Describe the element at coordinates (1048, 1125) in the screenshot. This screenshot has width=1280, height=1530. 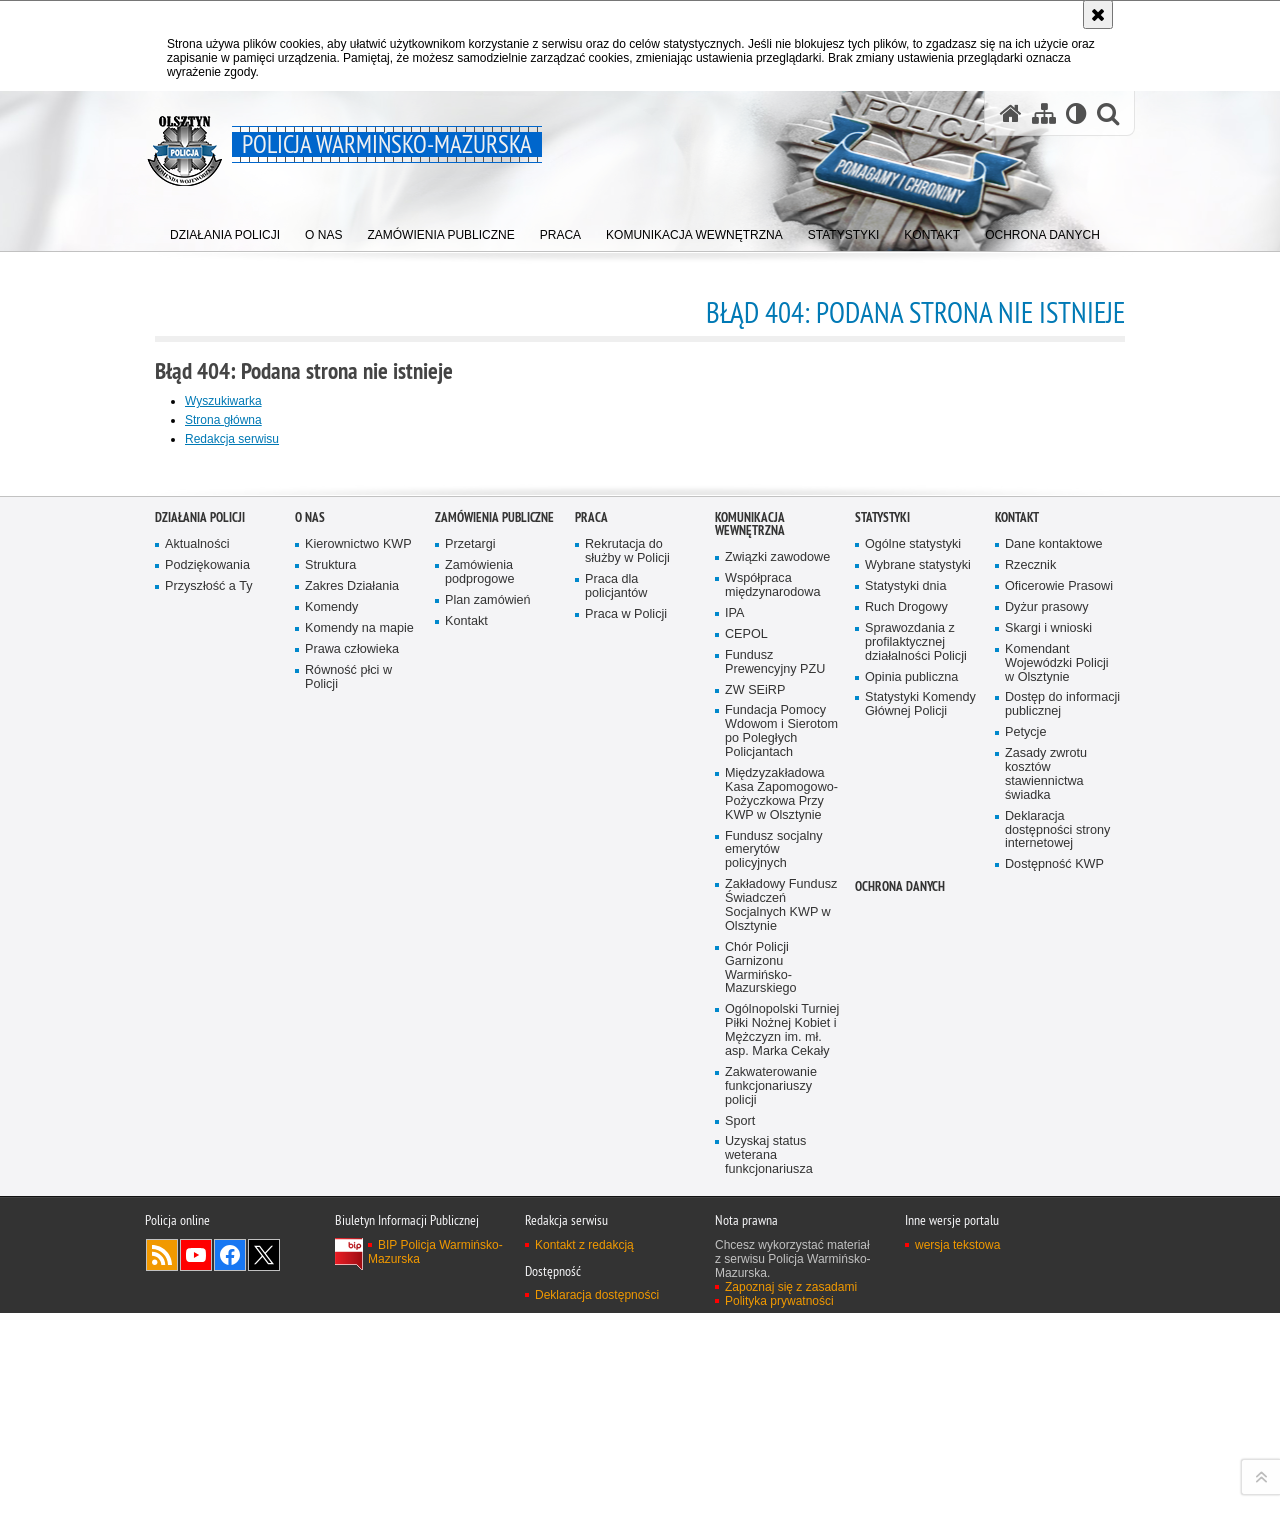
I see `Skargi i wnioski` at that location.